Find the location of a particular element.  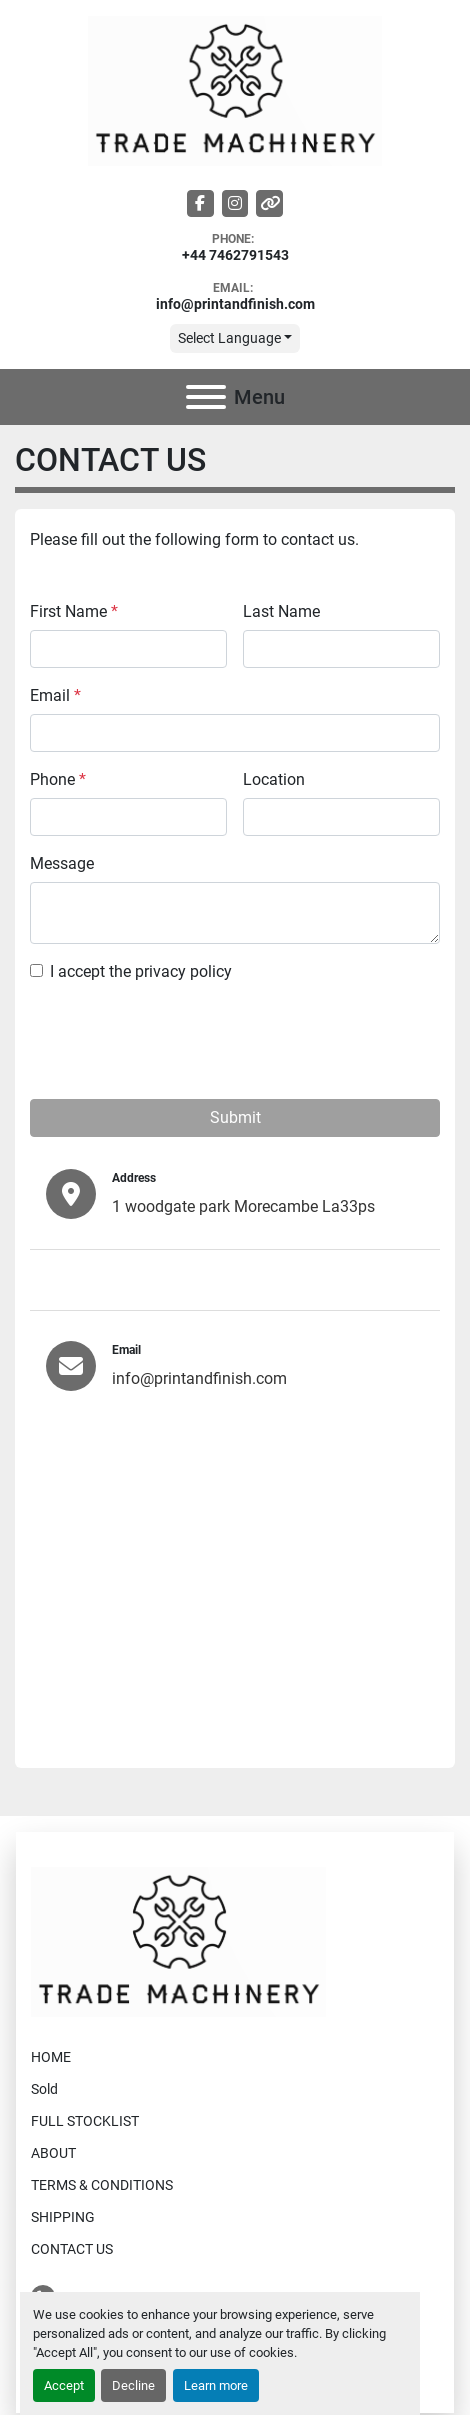

HOME is located at coordinates (51, 2057).